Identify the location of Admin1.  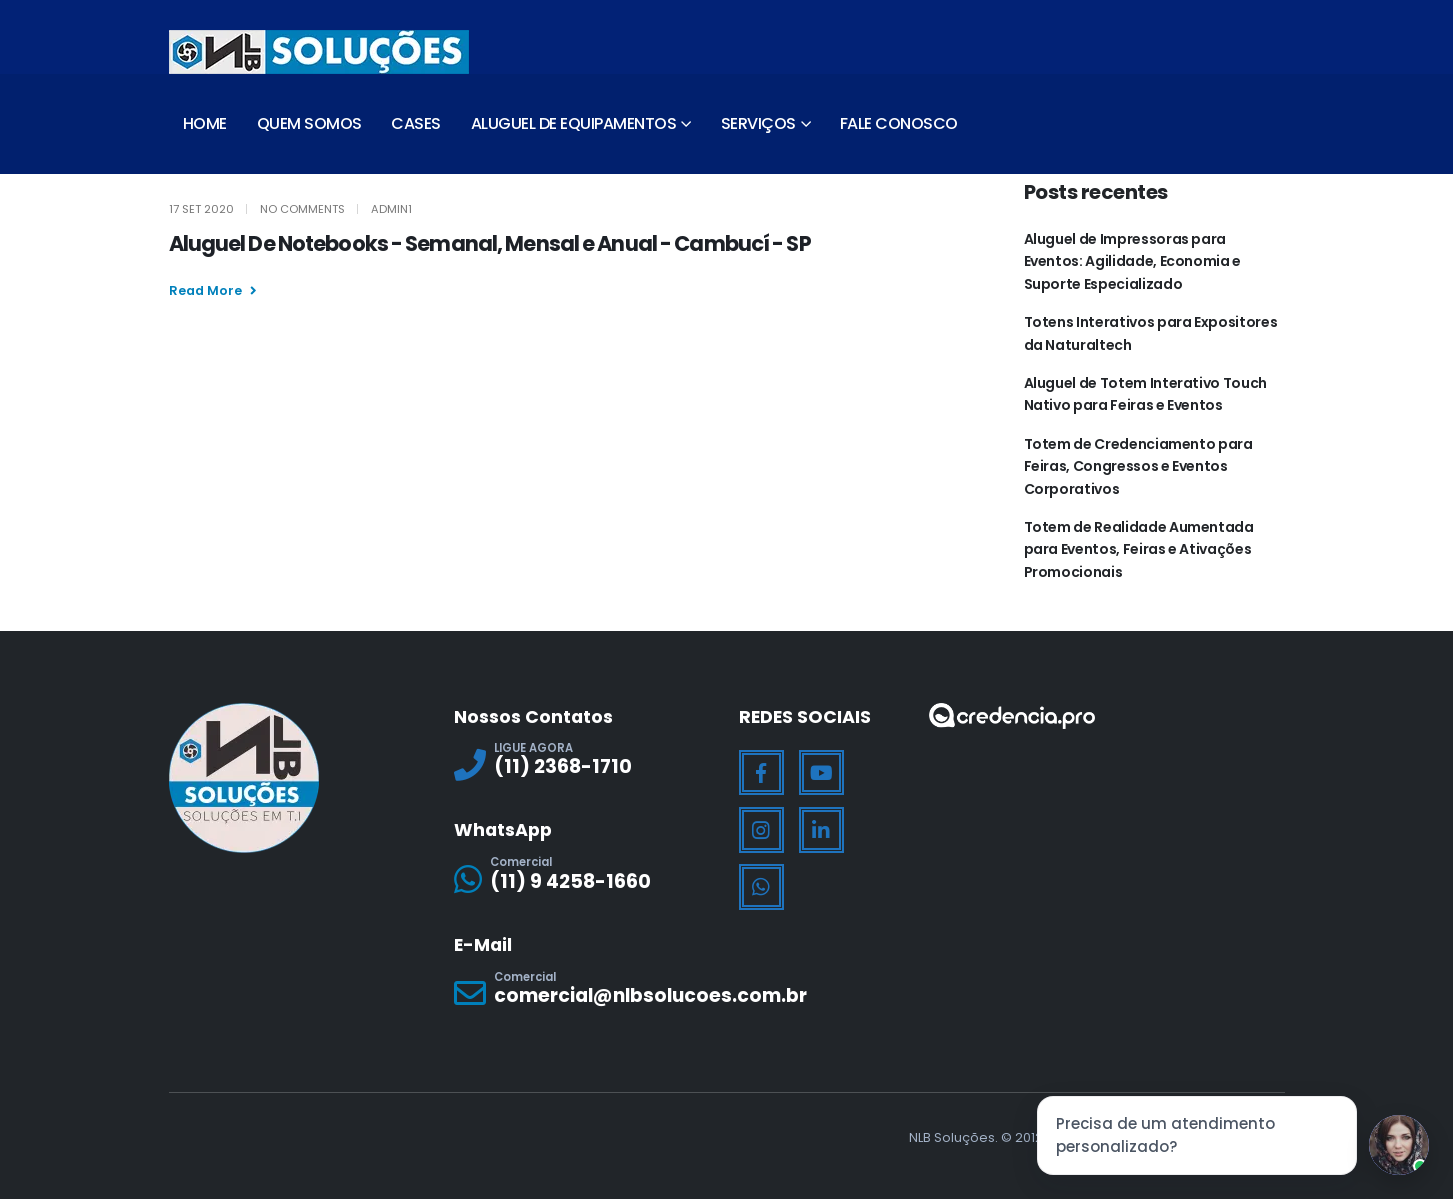
(391, 209).